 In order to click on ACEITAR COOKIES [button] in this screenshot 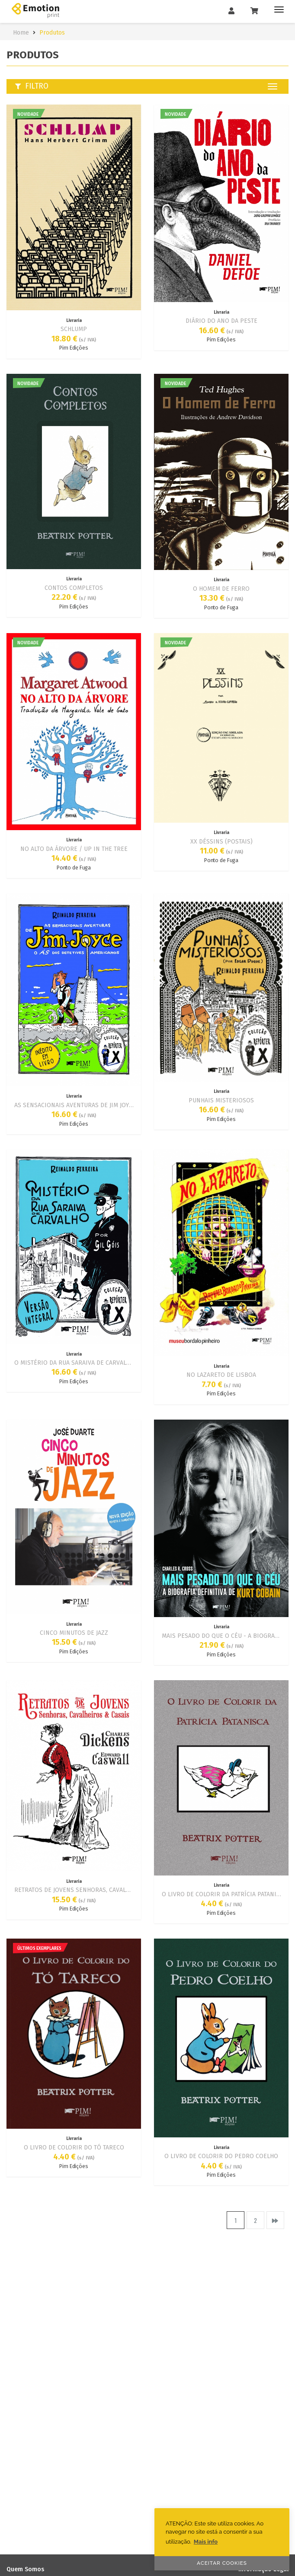, I will do `click(222, 2563)`.